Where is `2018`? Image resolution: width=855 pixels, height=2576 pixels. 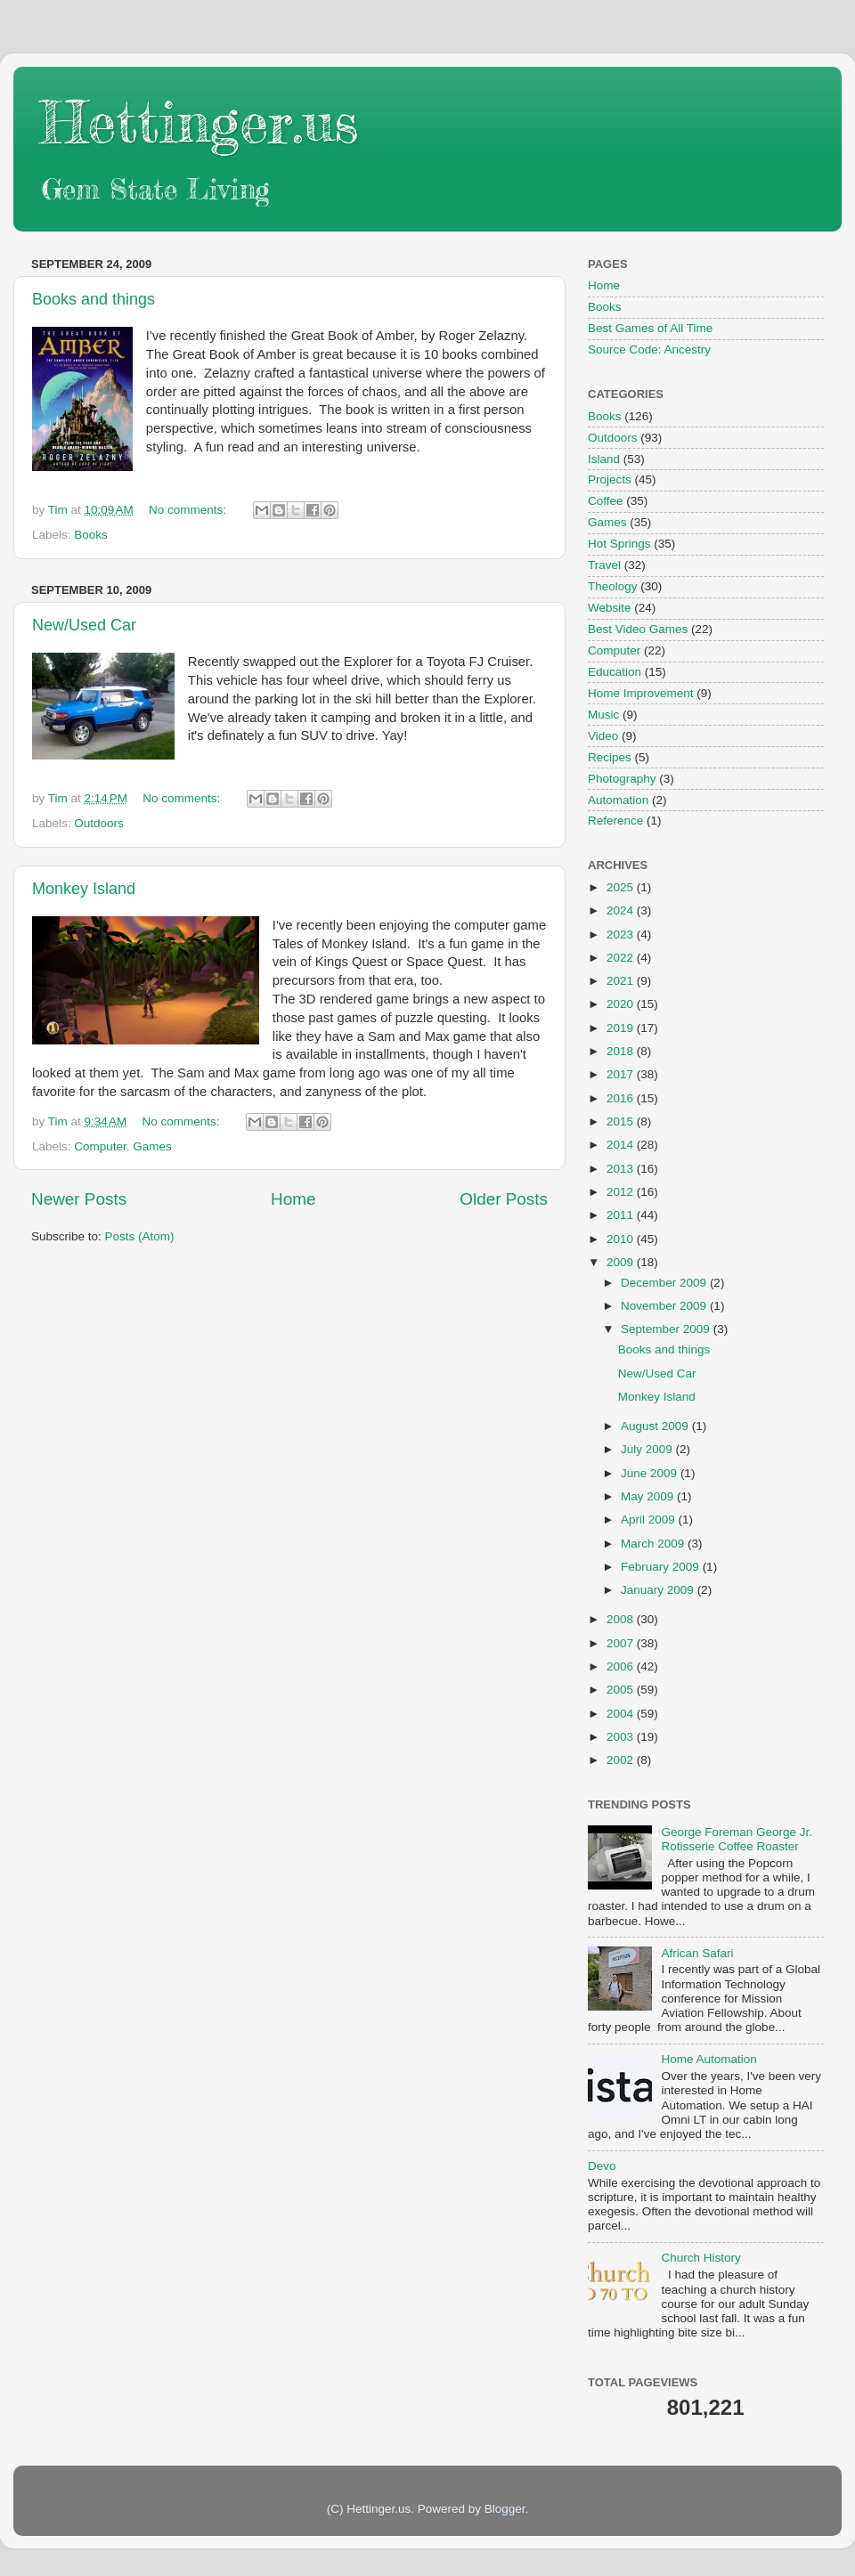 2018 is located at coordinates (622, 1051).